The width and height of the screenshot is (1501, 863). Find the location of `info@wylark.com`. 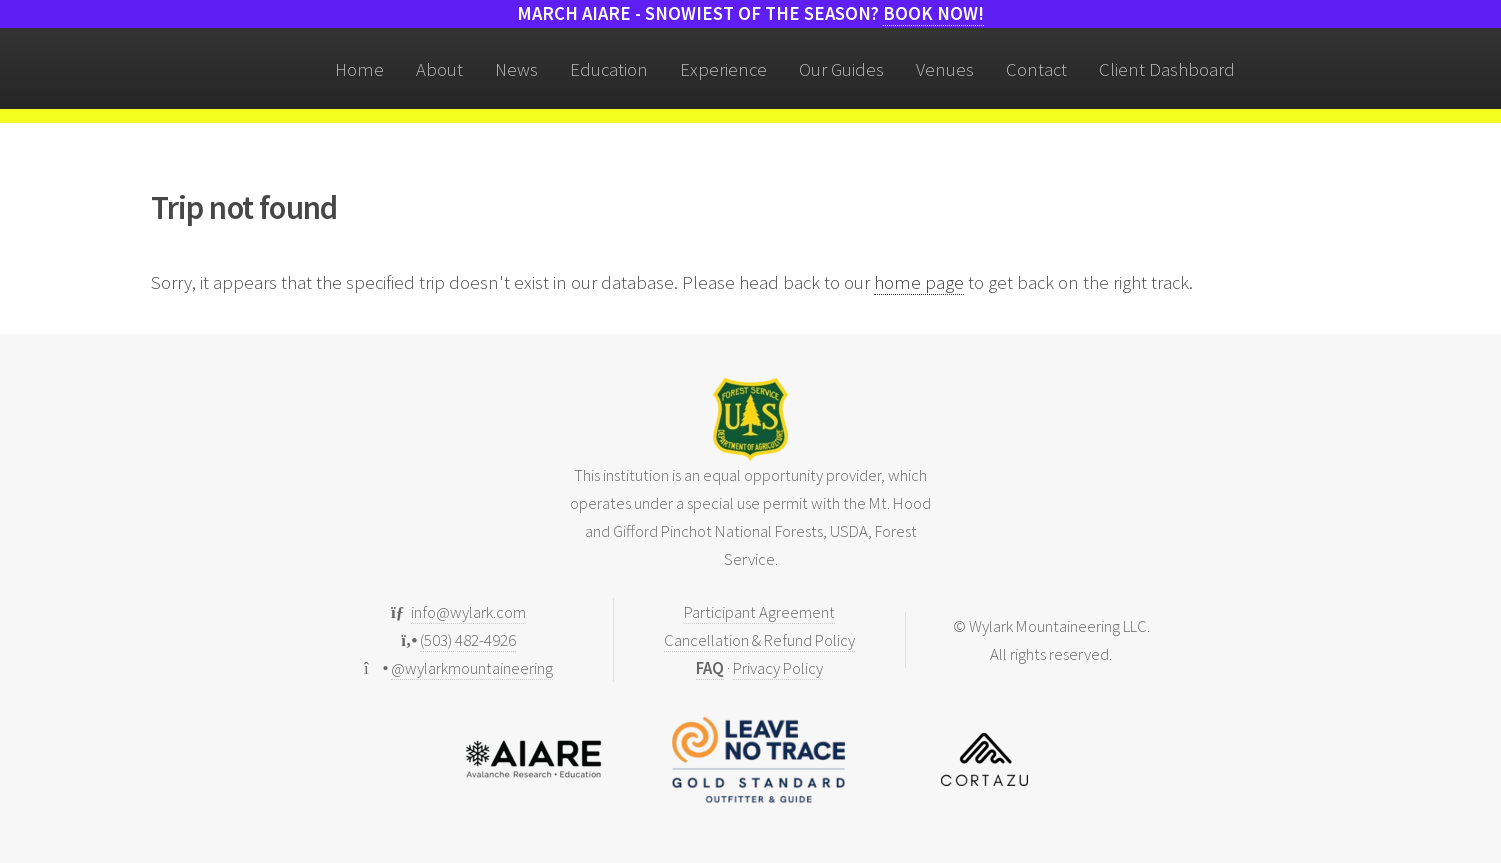

info@wylark.com is located at coordinates (468, 612).